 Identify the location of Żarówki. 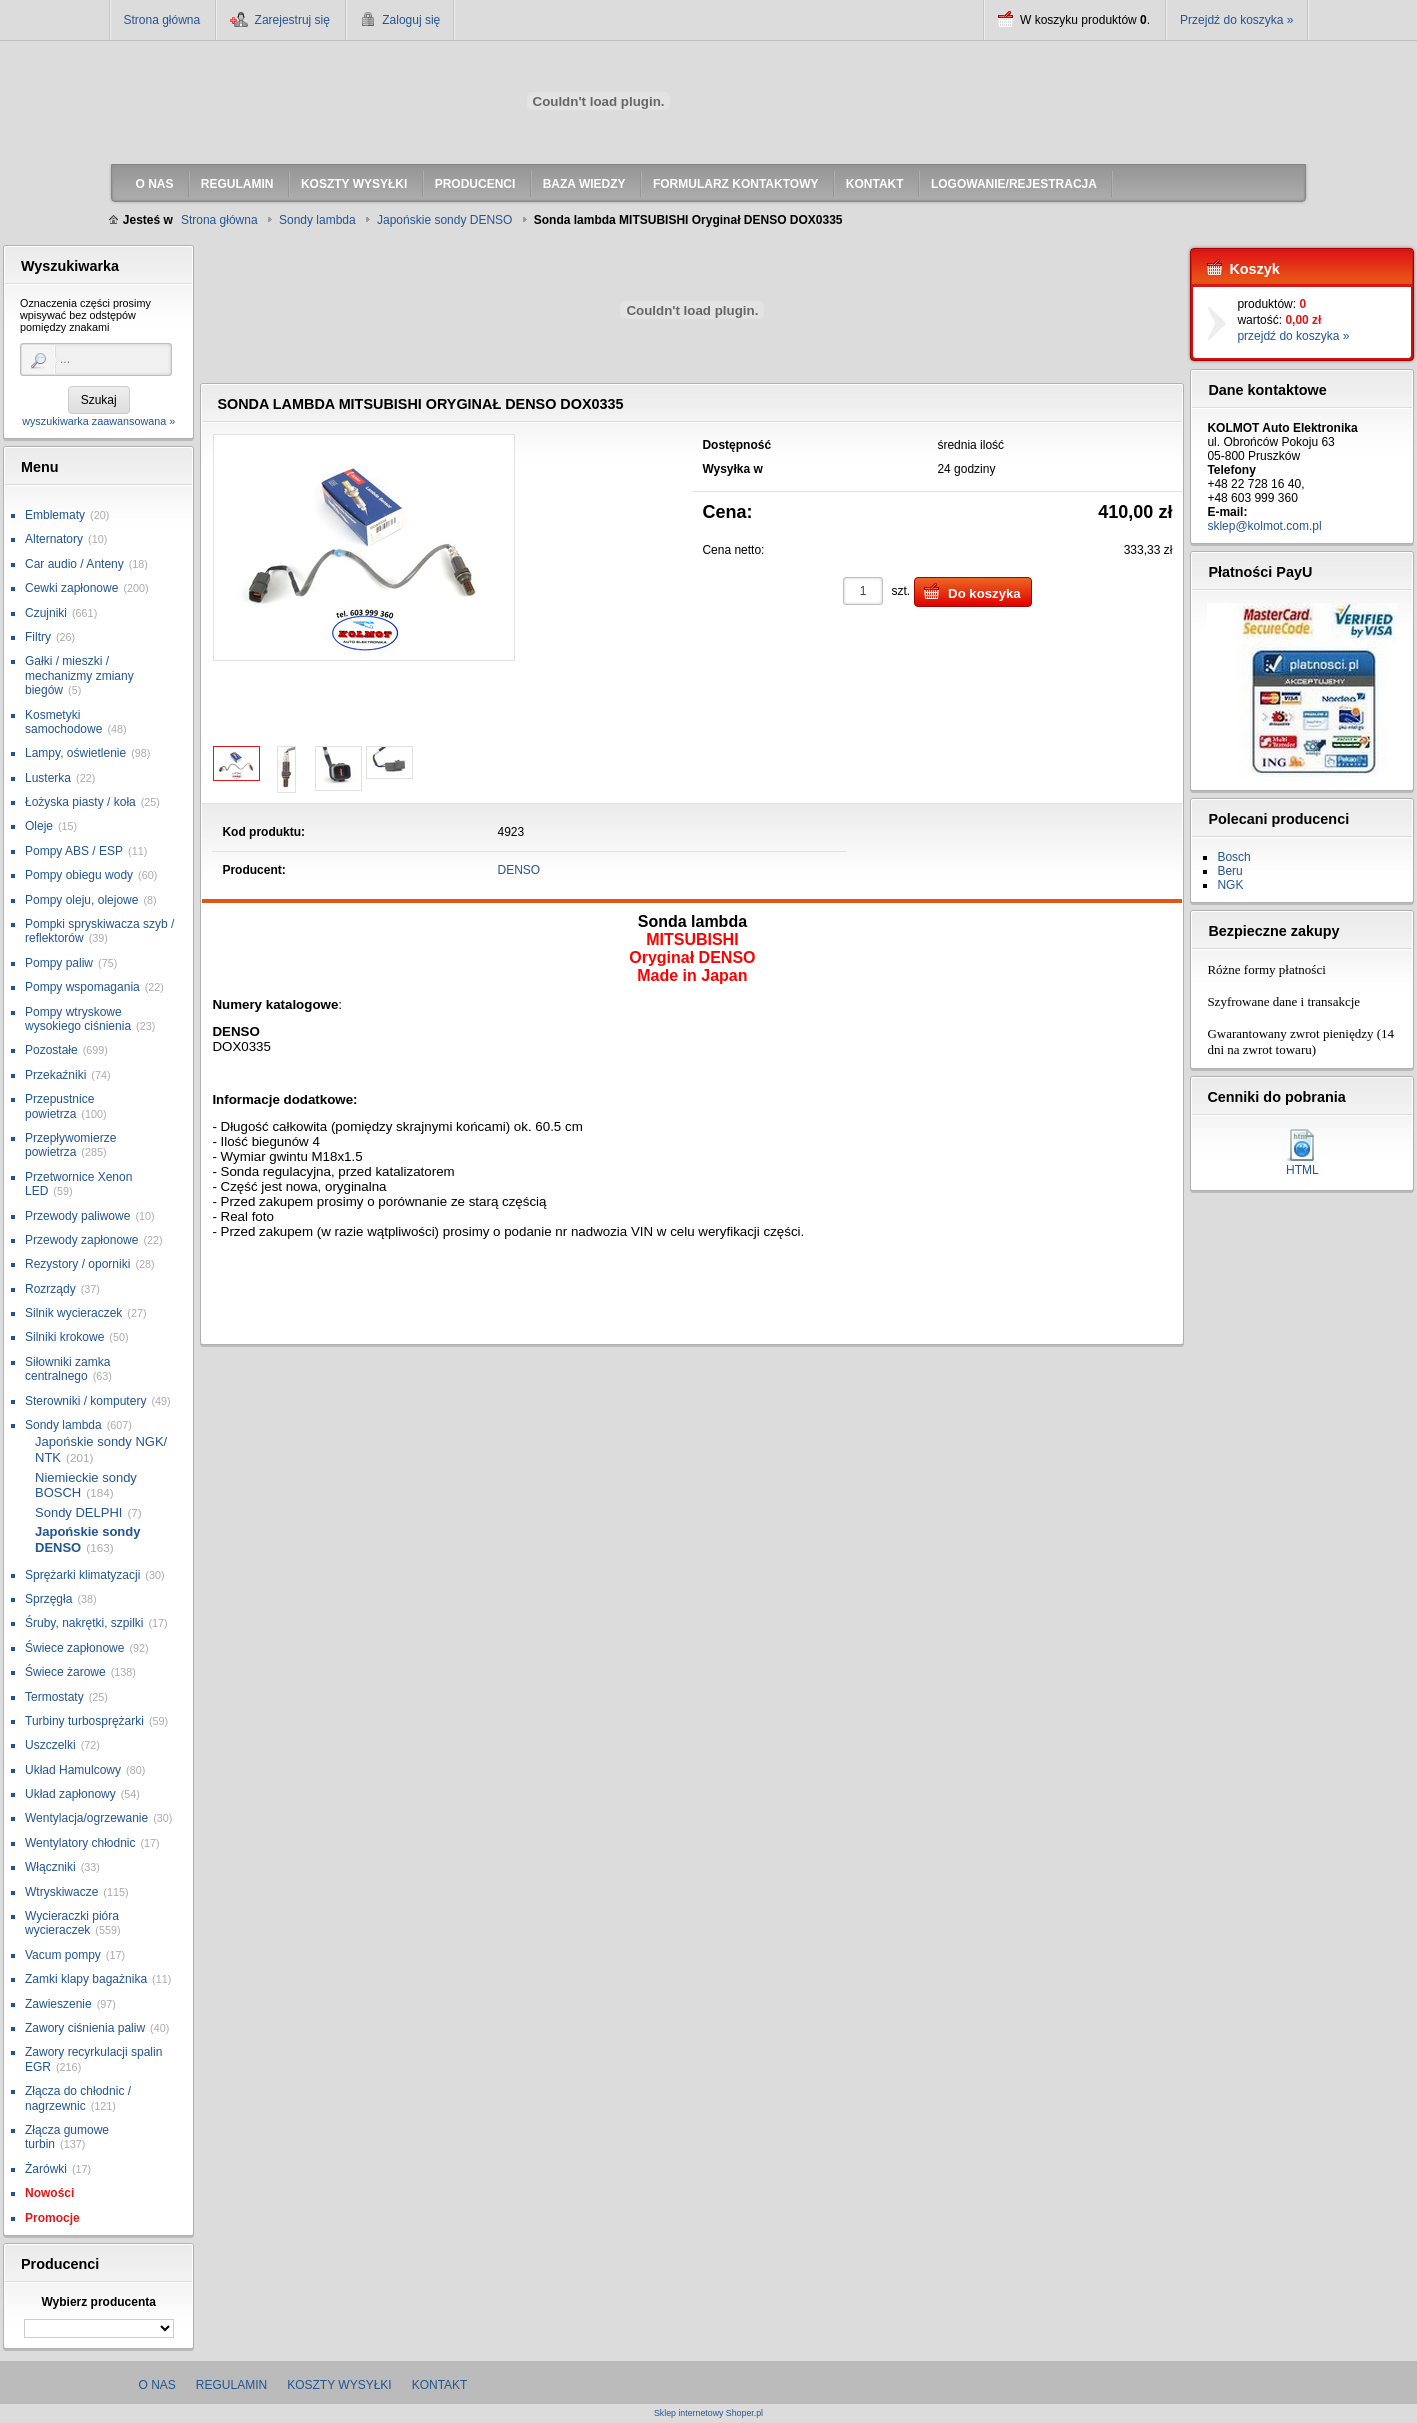
(46, 2169).